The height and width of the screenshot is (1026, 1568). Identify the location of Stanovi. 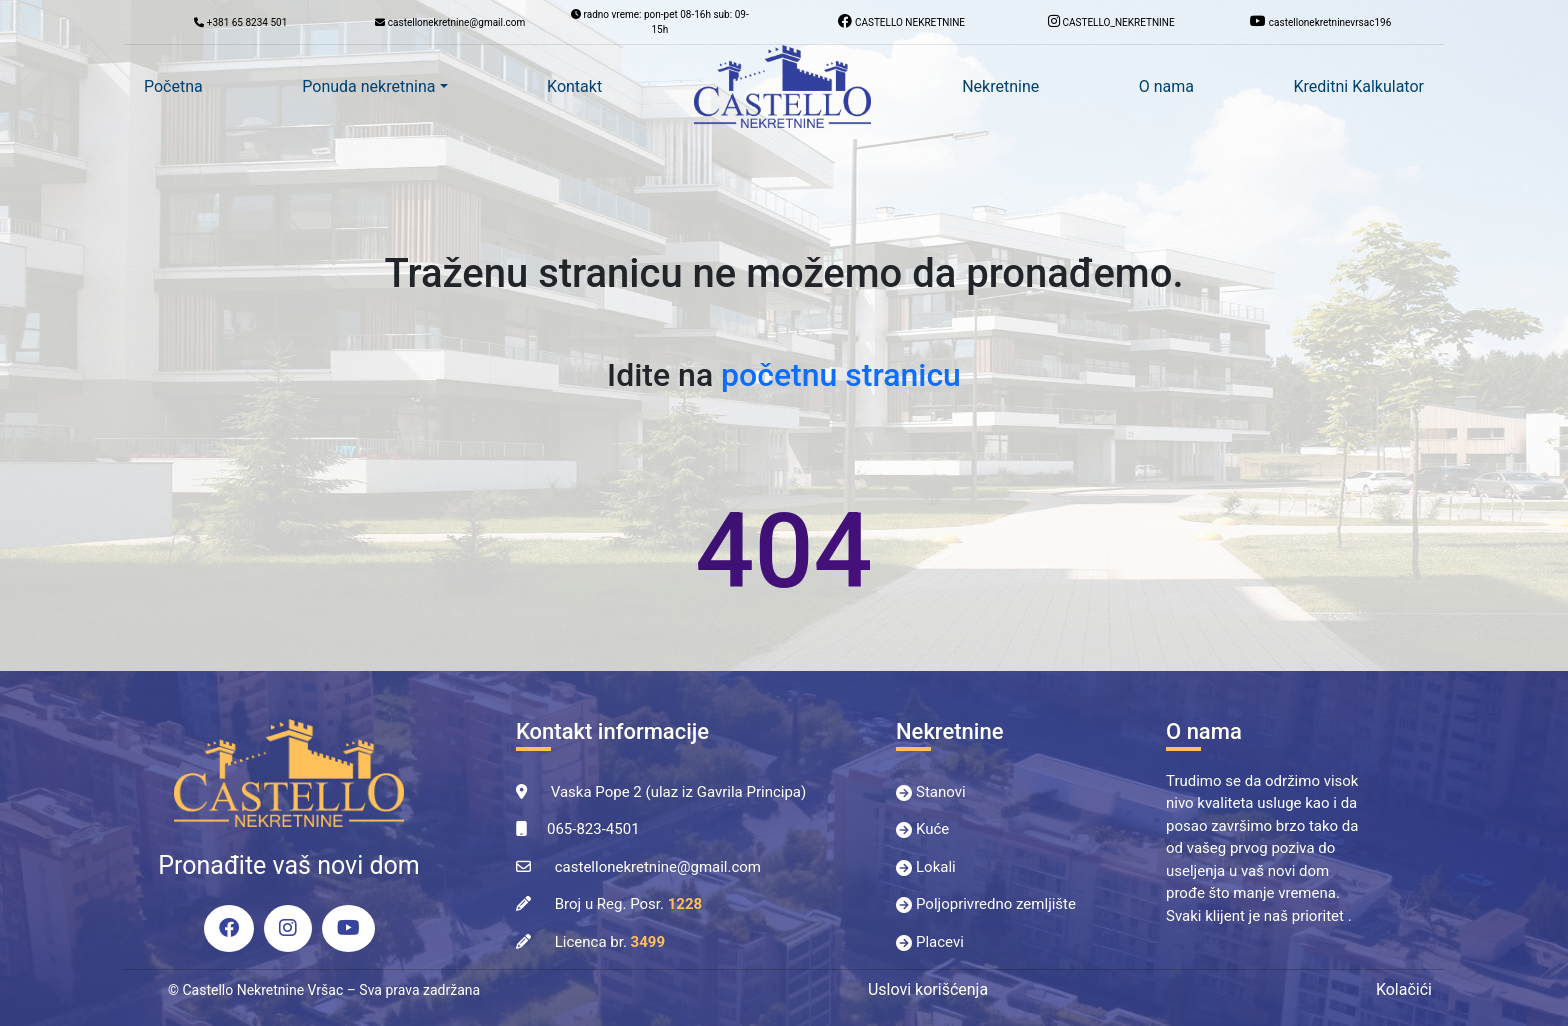
(941, 792).